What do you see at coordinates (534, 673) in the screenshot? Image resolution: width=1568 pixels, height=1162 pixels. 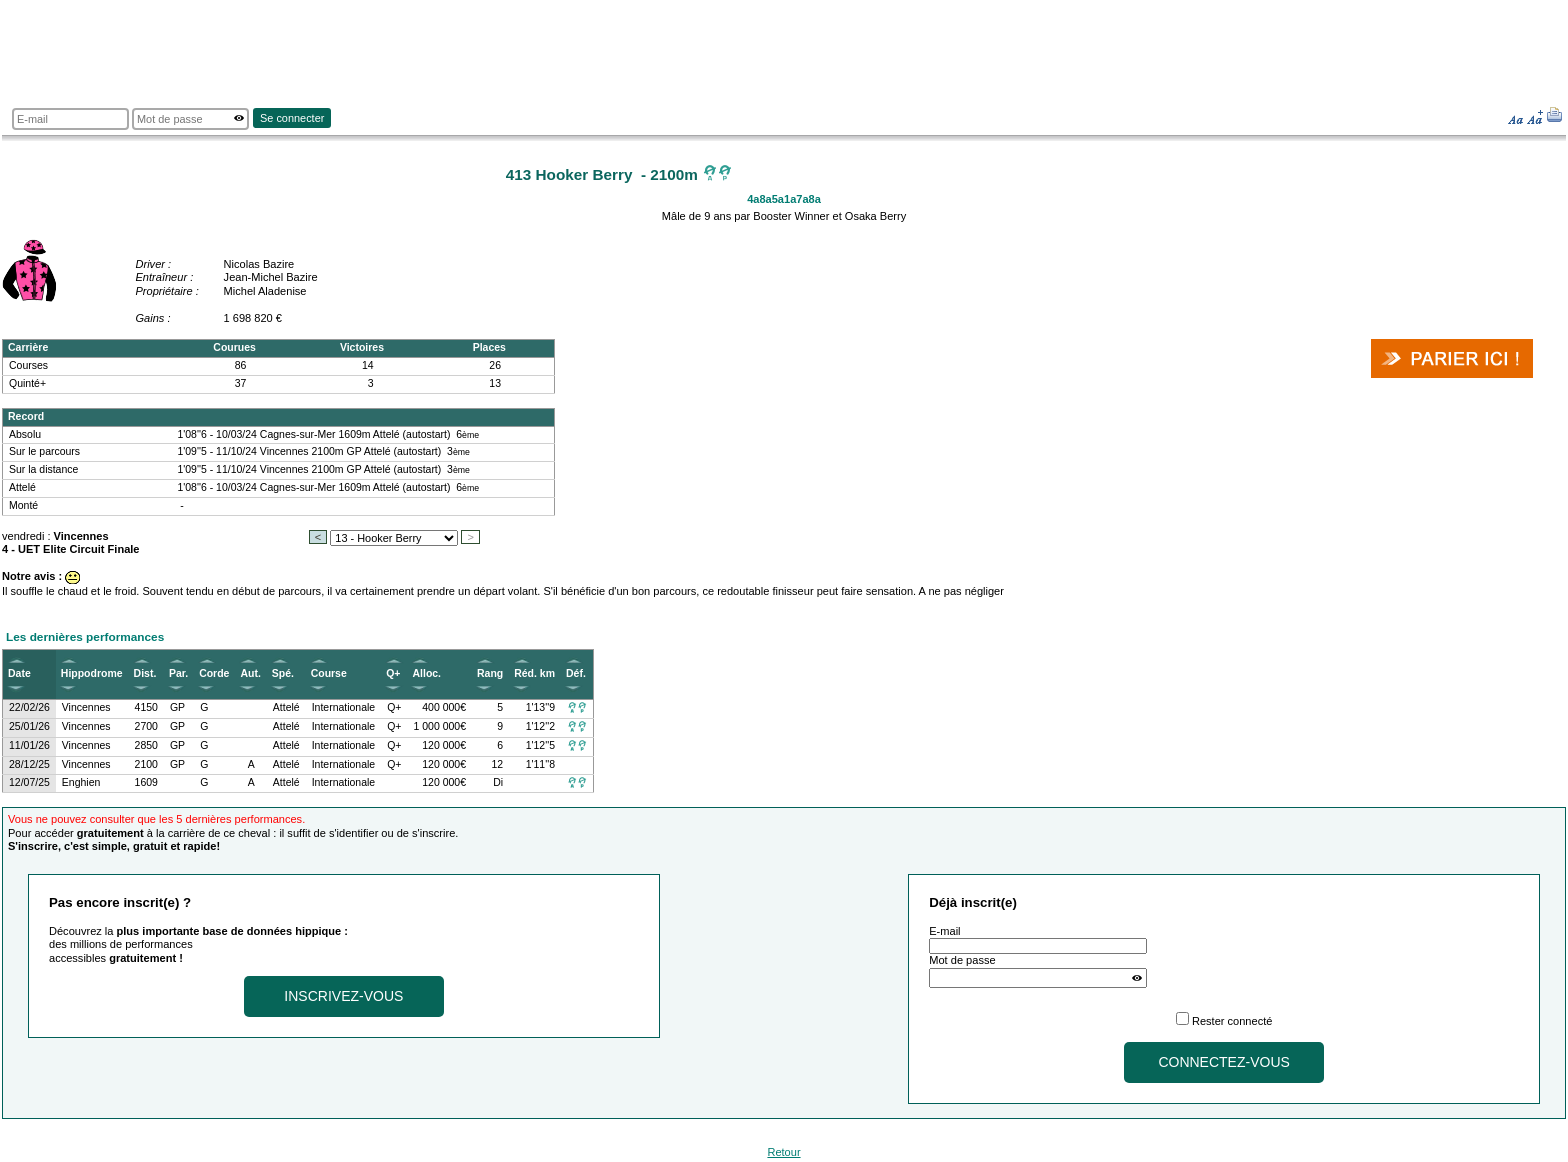 I see `Réd. km` at bounding box center [534, 673].